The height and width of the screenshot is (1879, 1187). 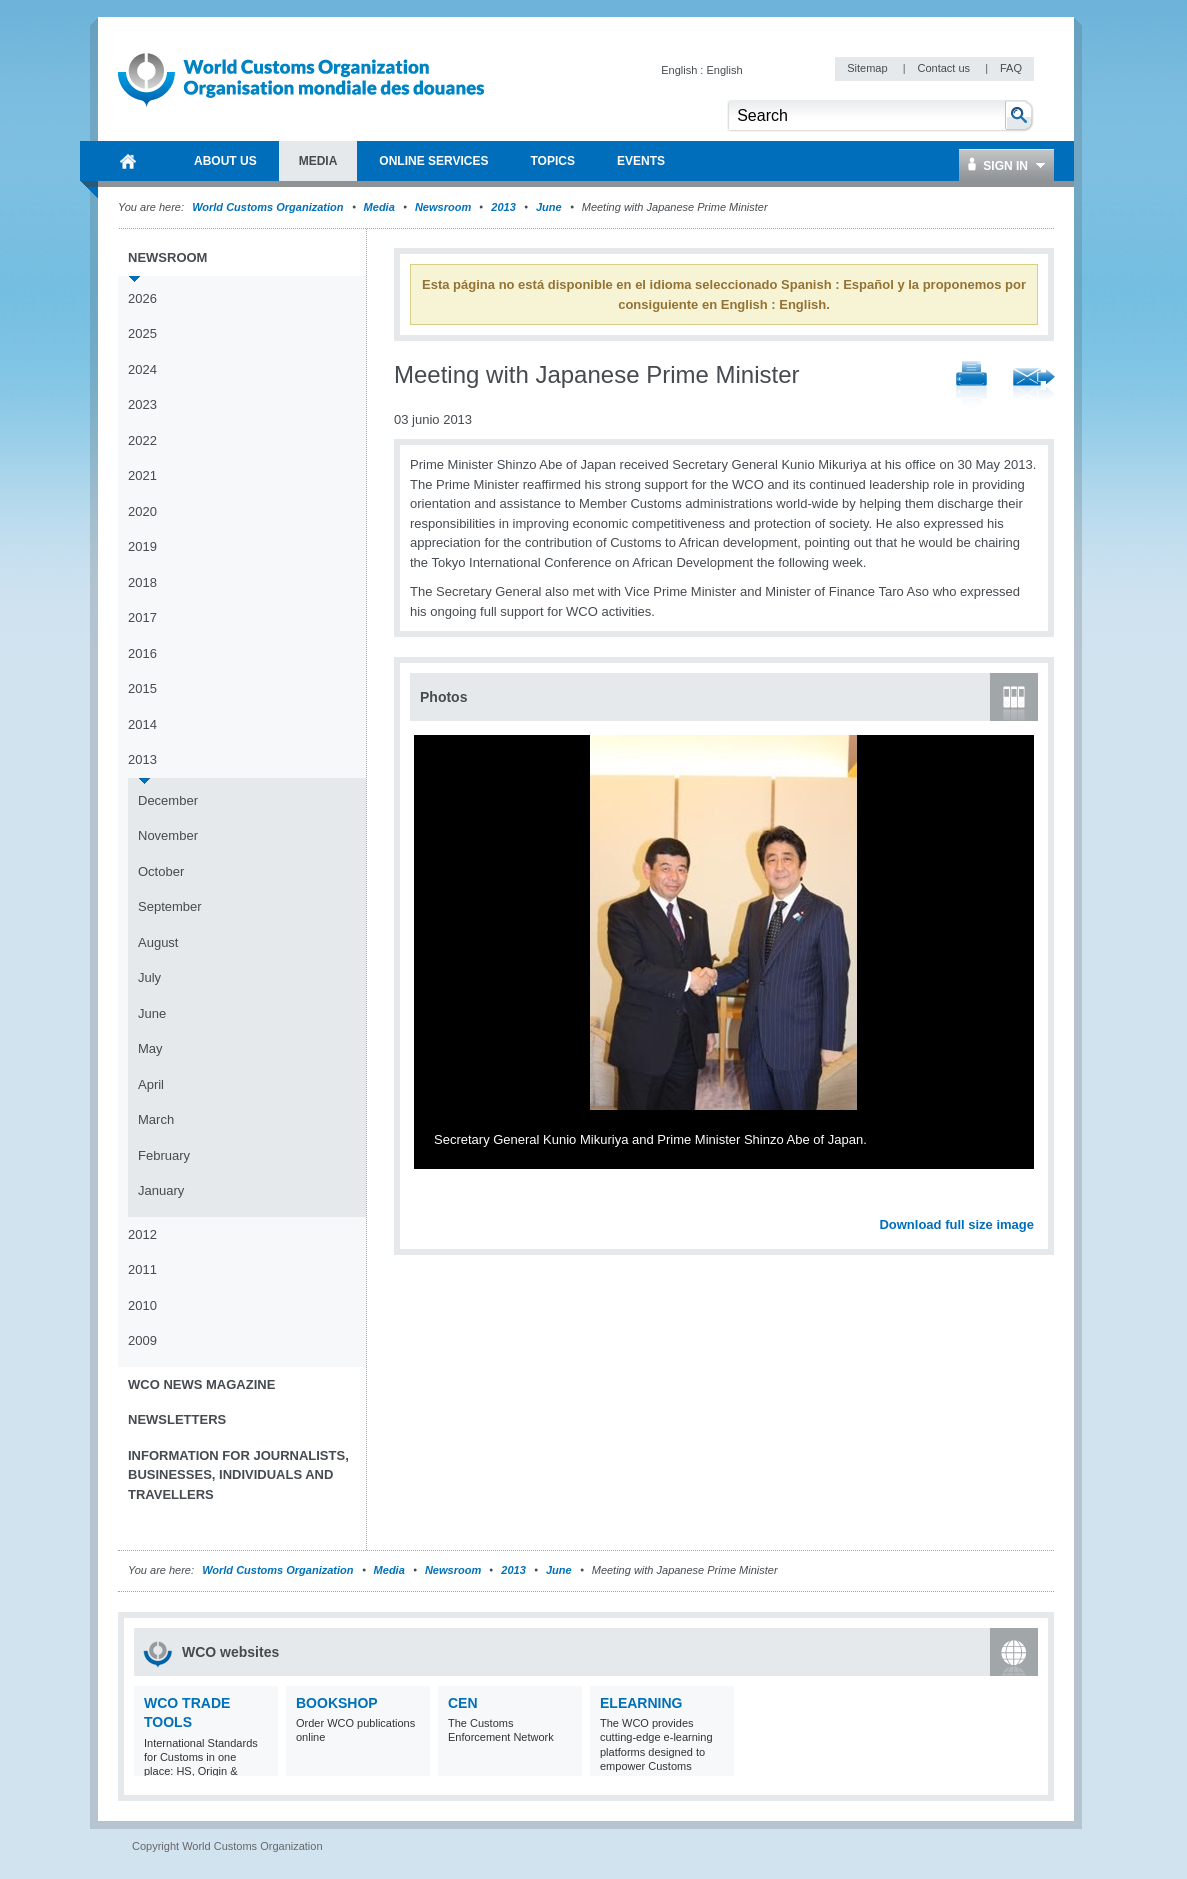 I want to click on December, so click(x=168, y=800).